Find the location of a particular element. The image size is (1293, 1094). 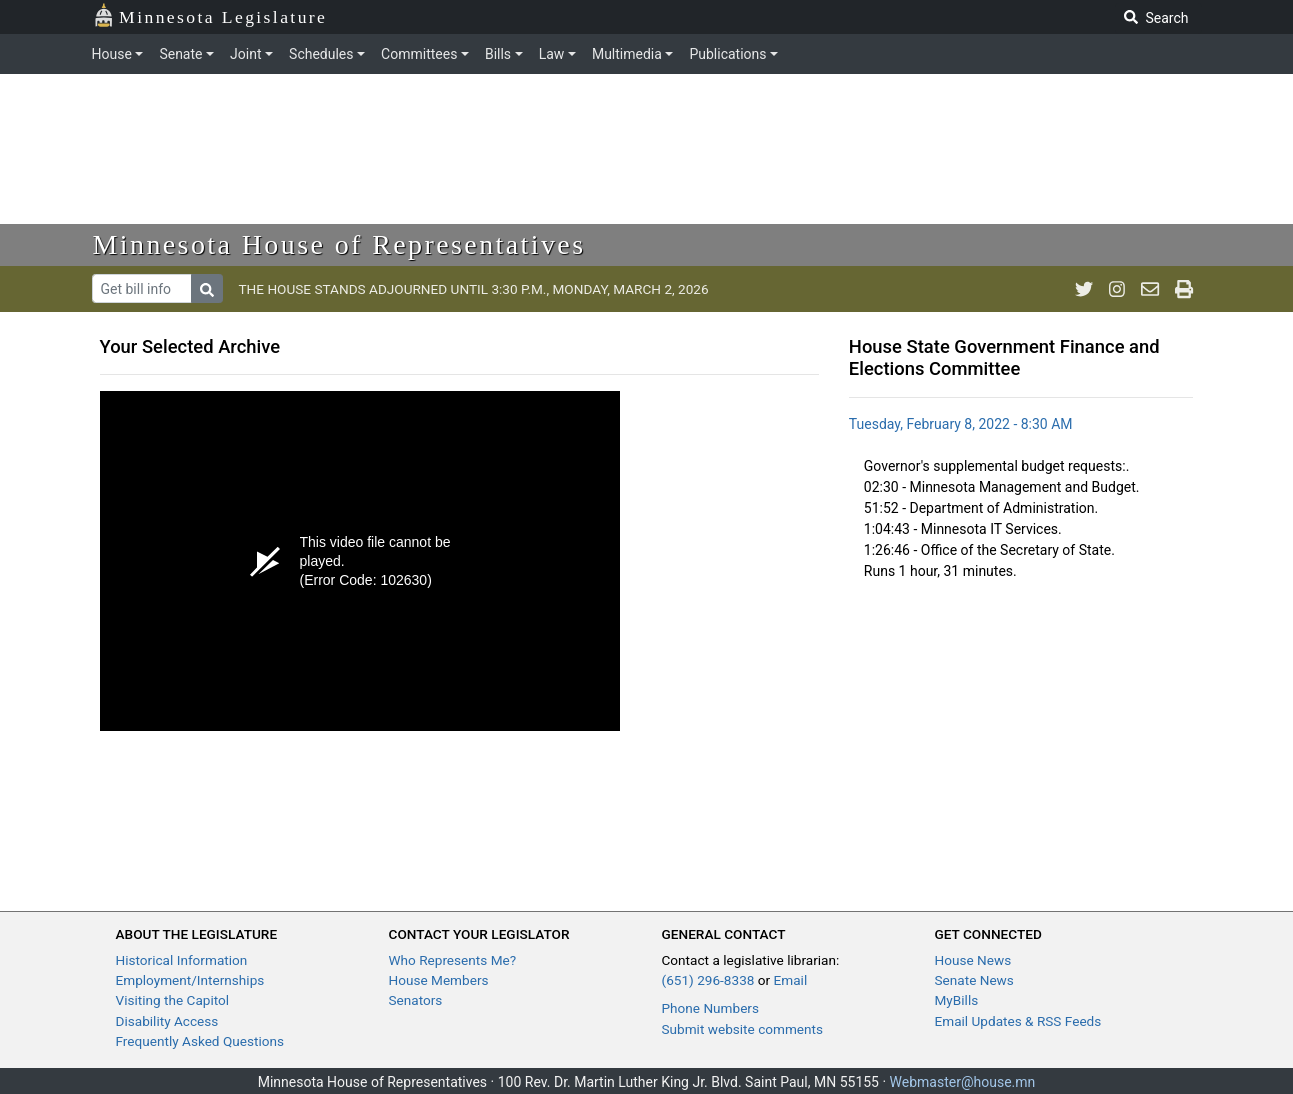

Minnesota House of Representatives is located at coordinates (339, 244).